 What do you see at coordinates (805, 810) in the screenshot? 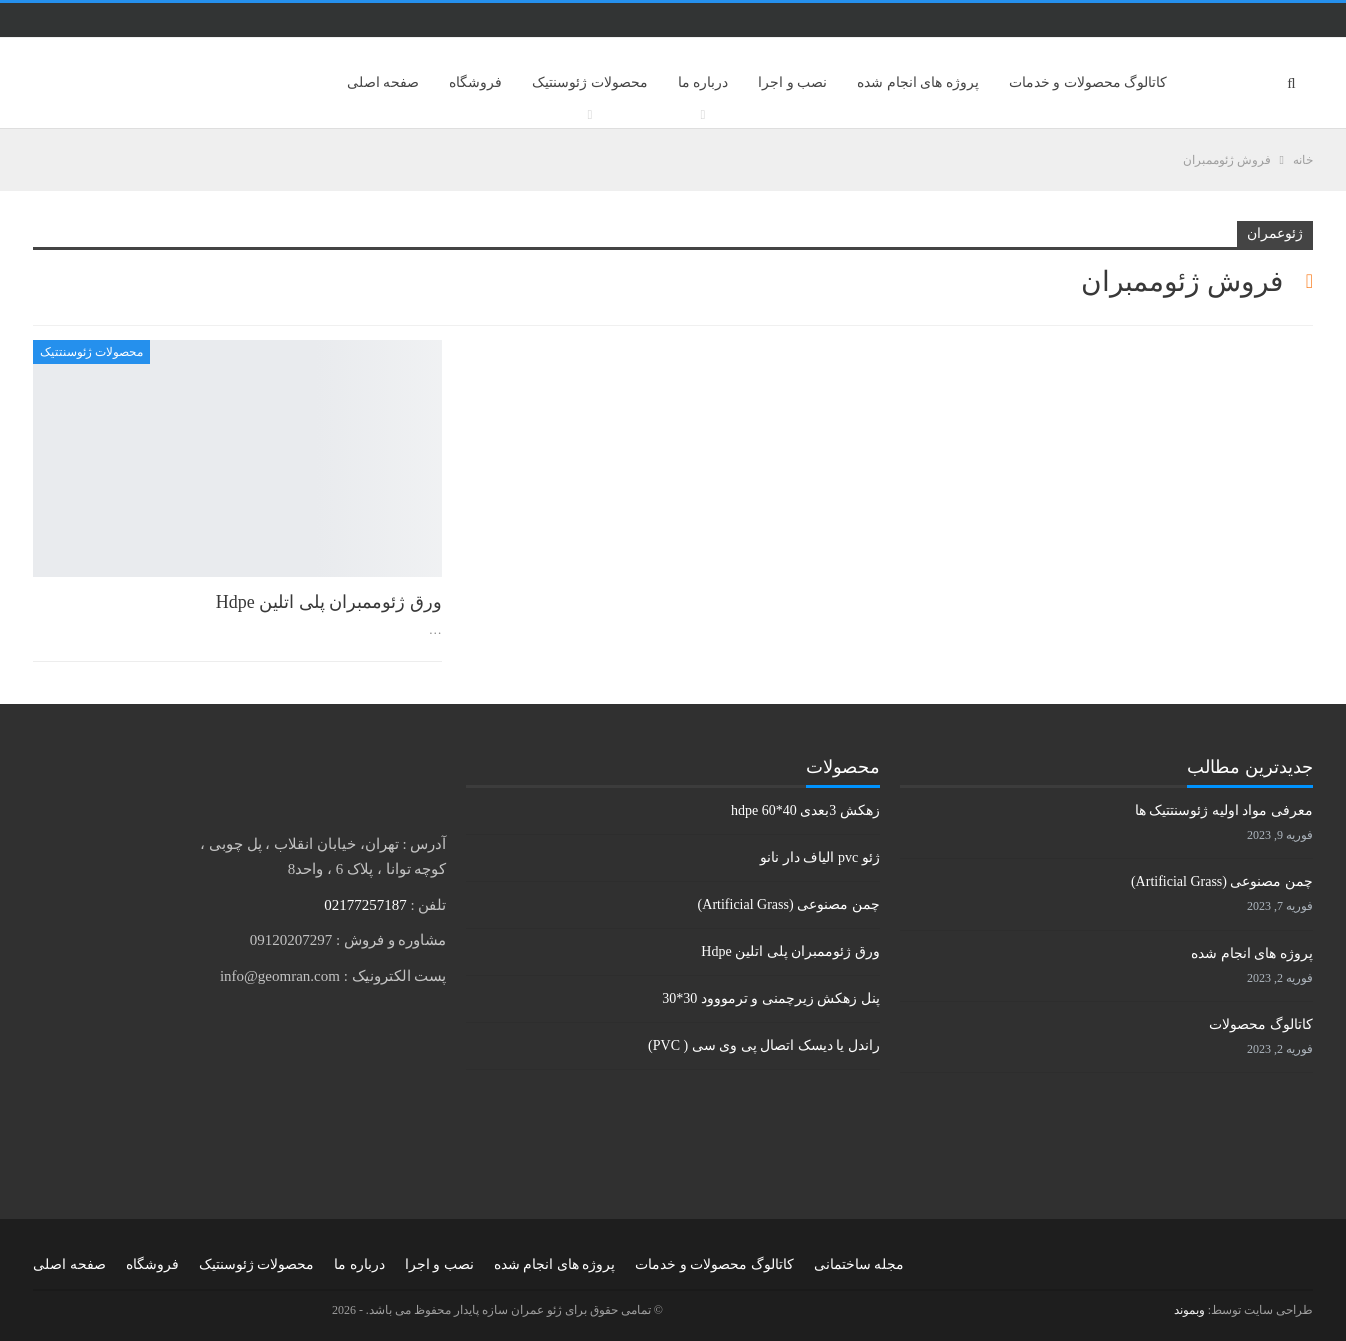
I see `زهکش 3بعدی hdpe 60*40` at bounding box center [805, 810].